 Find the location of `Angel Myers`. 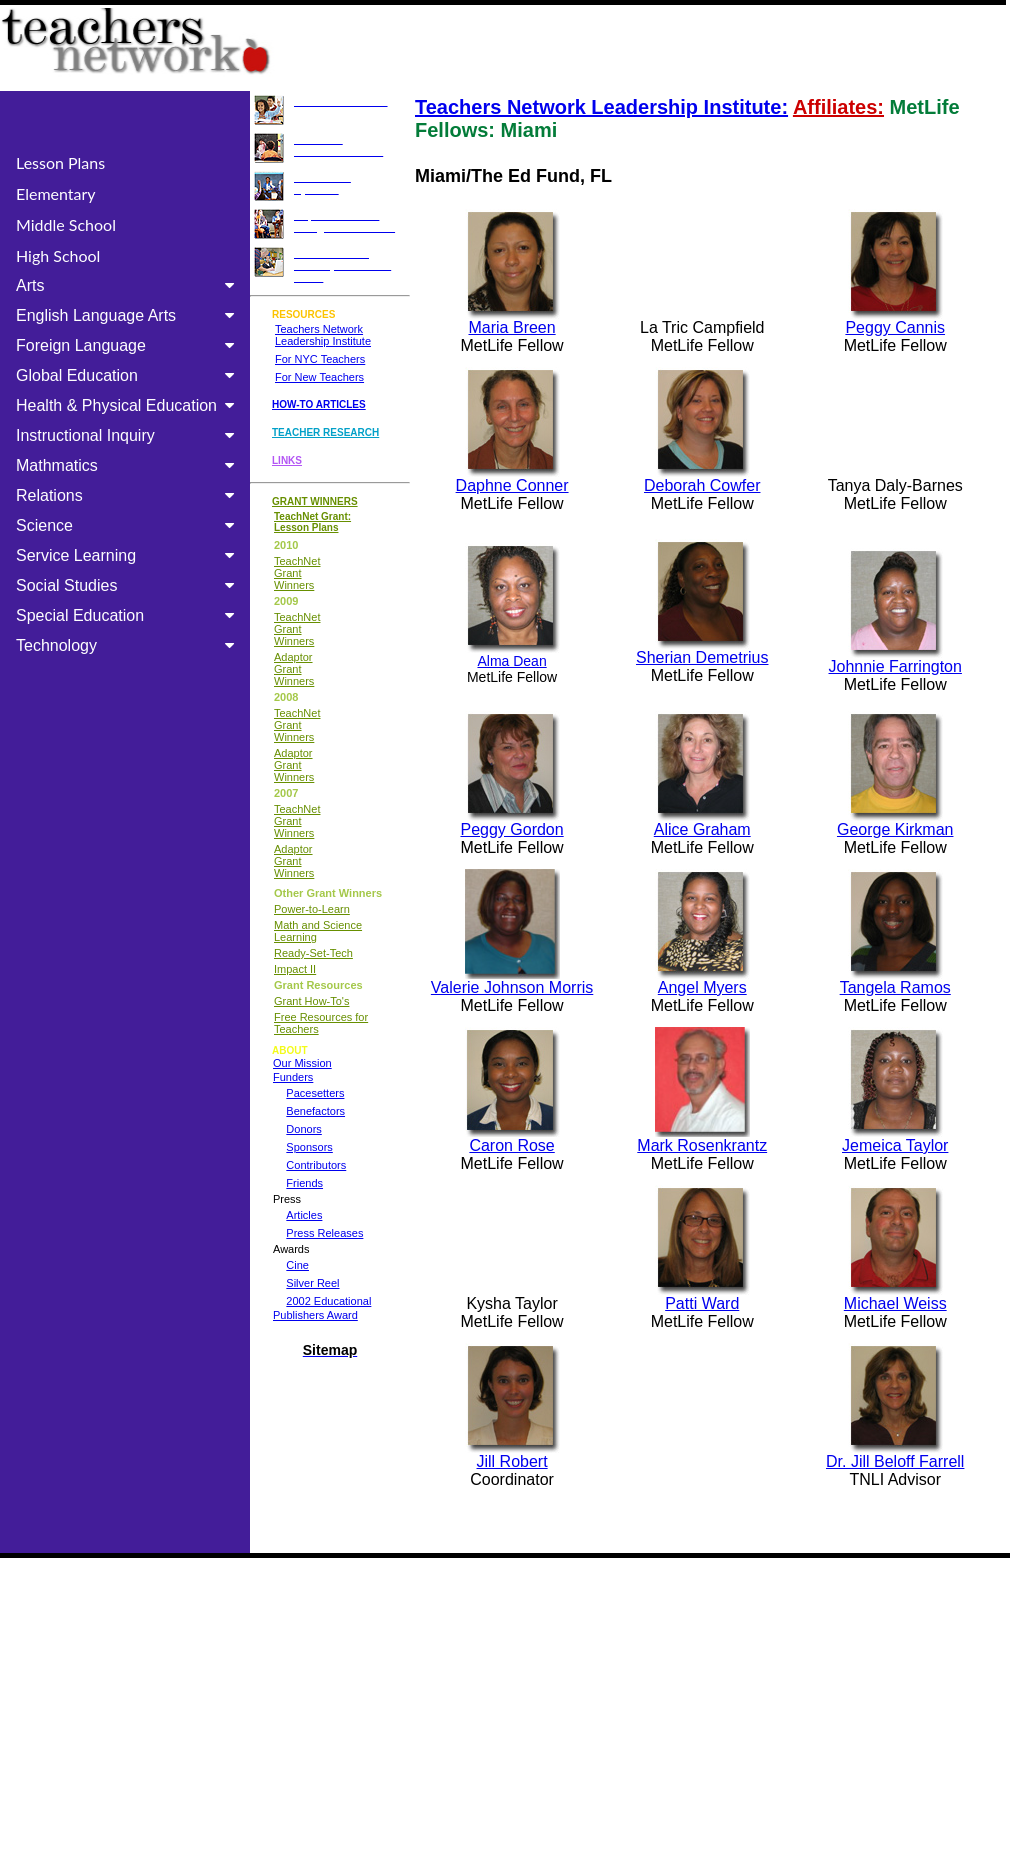

Angel Myers is located at coordinates (702, 987).